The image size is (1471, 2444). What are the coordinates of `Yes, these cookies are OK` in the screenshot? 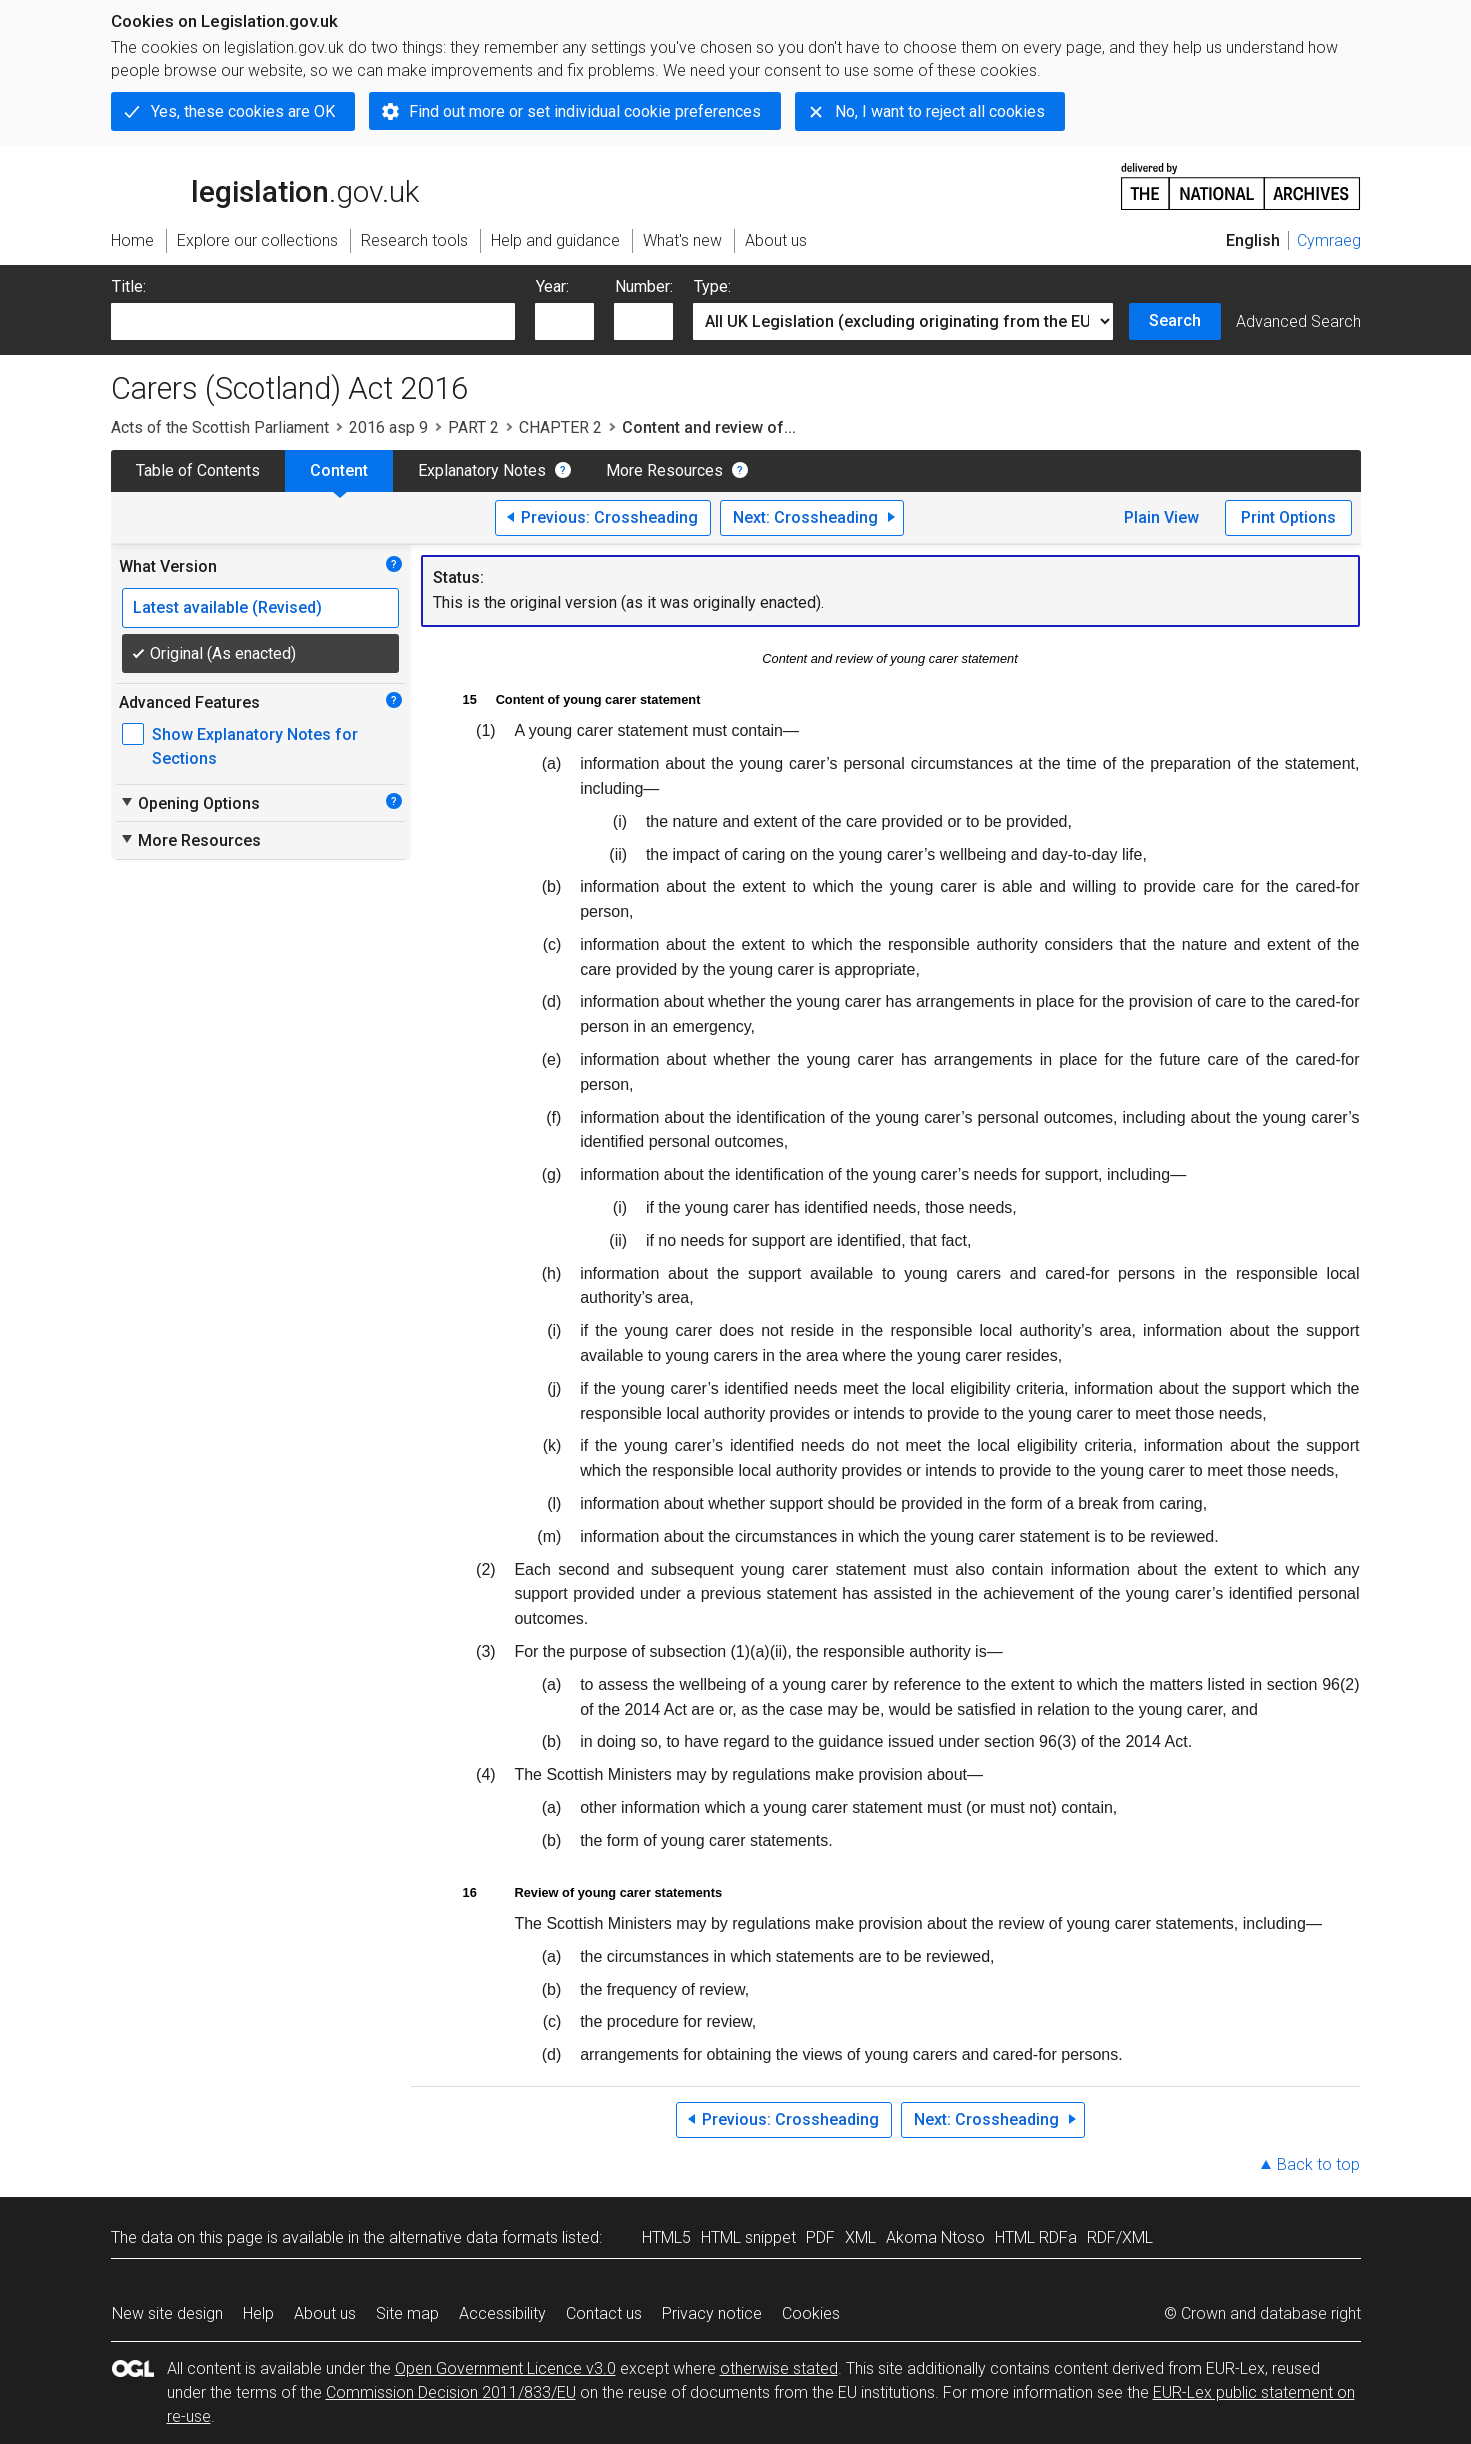 It's located at (243, 111).